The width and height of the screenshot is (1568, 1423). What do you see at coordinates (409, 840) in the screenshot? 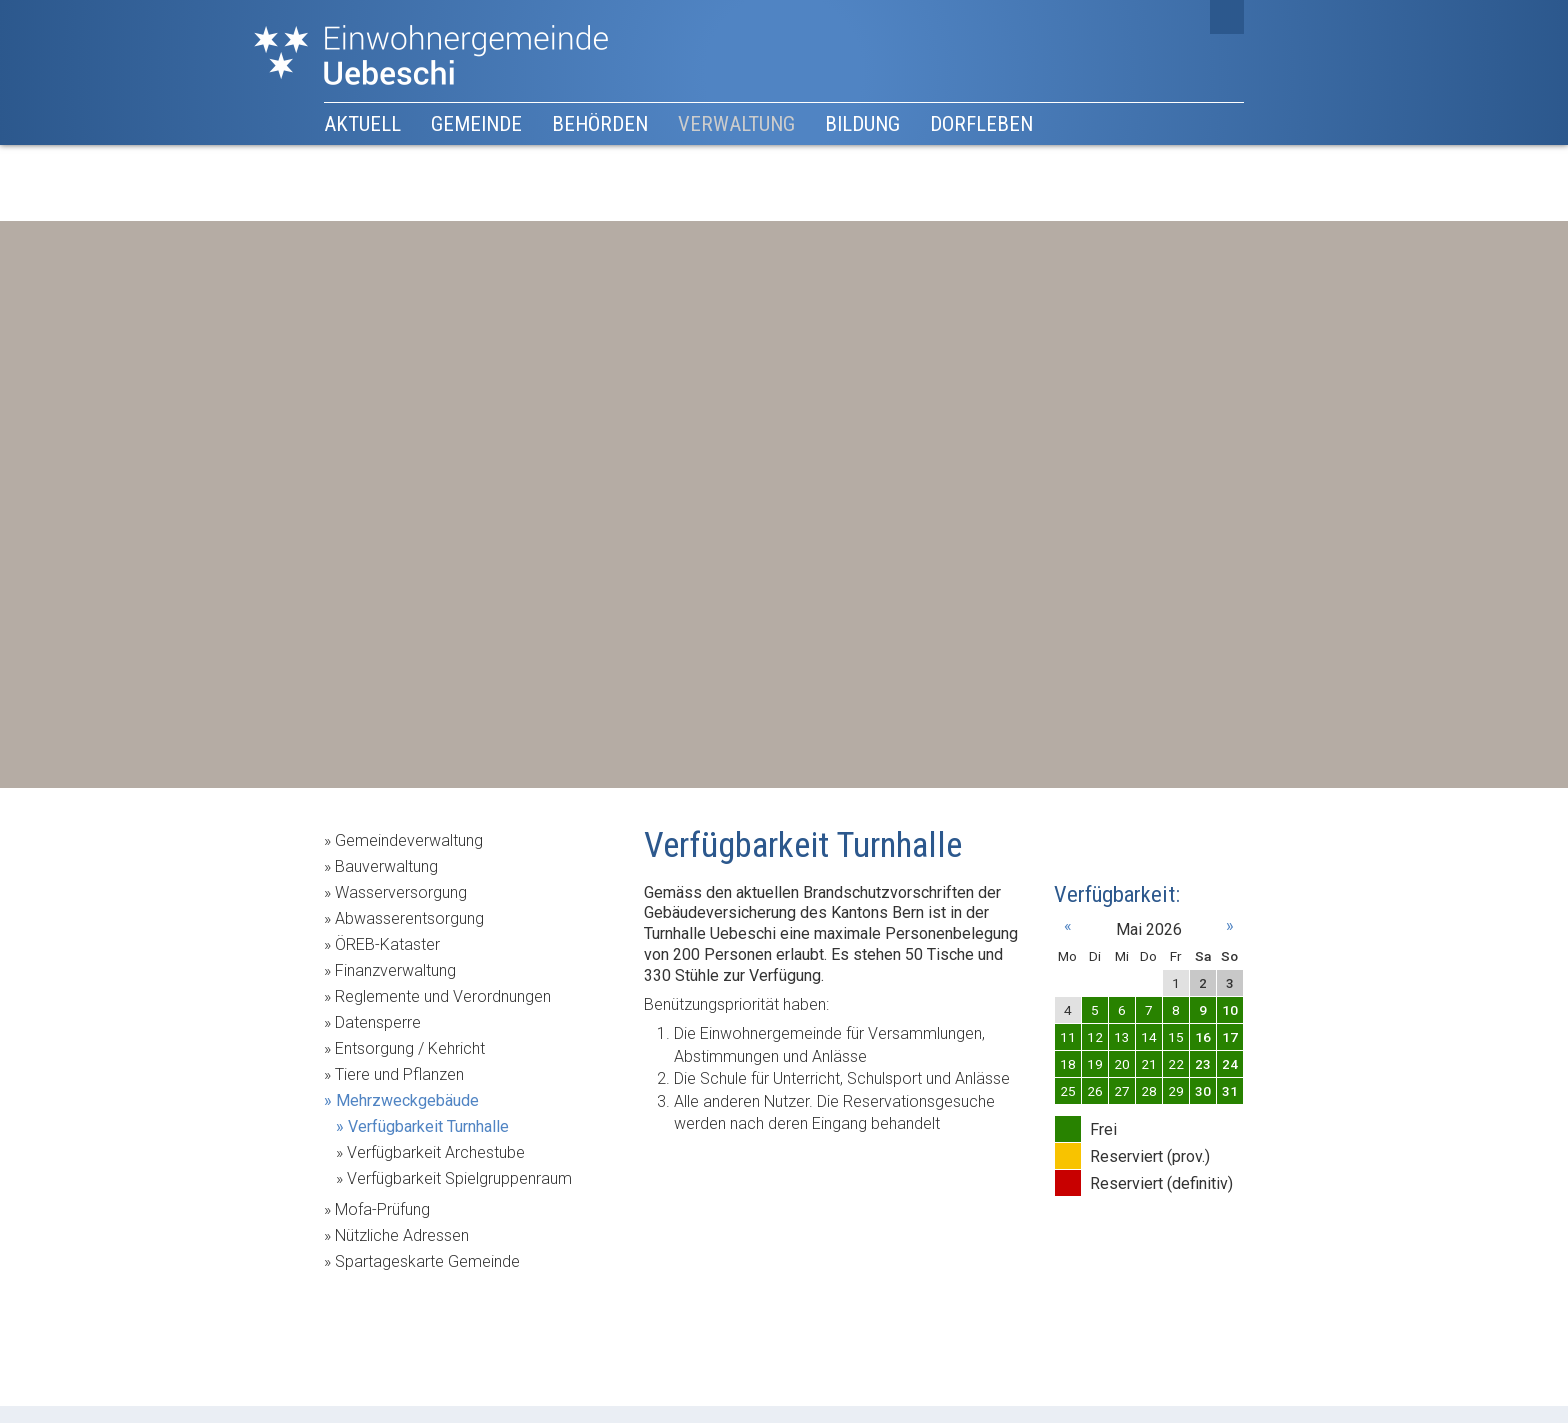
I see `Gemeindeverwaltung` at bounding box center [409, 840].